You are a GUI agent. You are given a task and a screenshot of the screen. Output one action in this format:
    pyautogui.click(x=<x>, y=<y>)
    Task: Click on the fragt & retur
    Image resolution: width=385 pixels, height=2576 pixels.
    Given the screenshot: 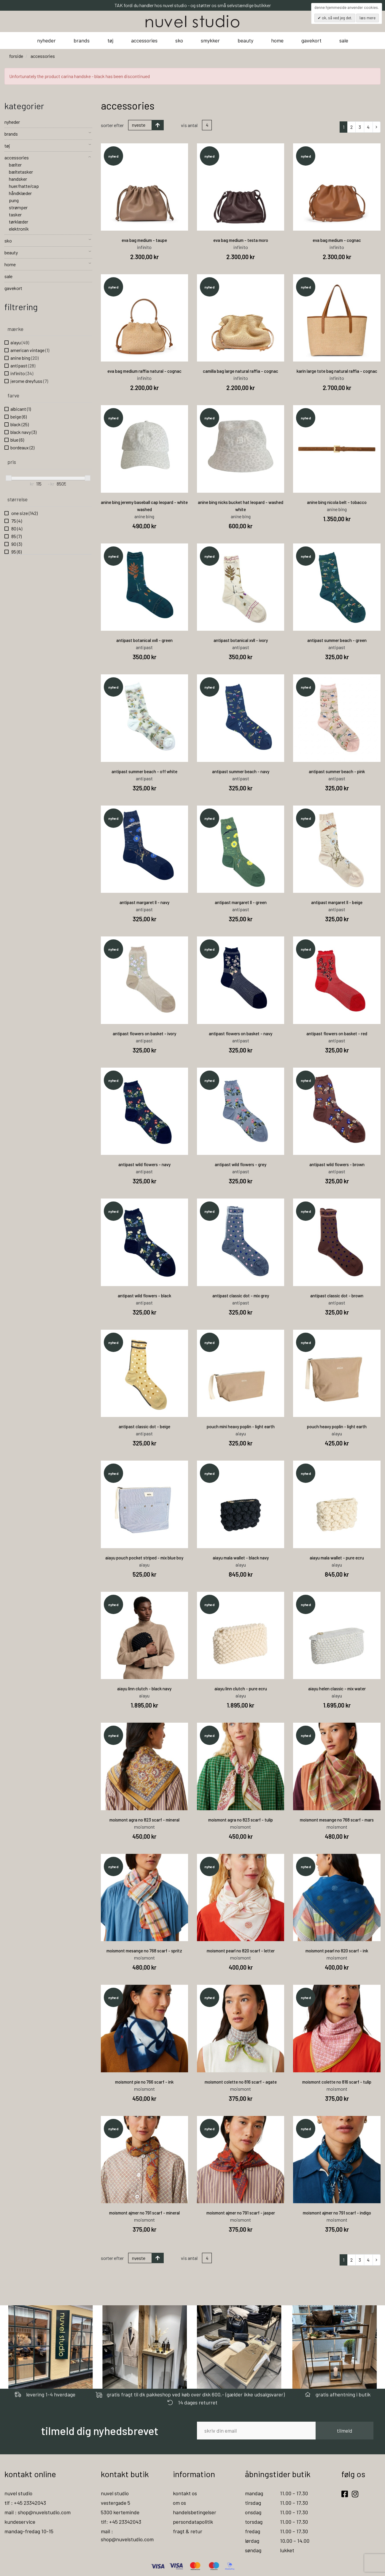 What is the action you would take?
    pyautogui.click(x=187, y=2531)
    